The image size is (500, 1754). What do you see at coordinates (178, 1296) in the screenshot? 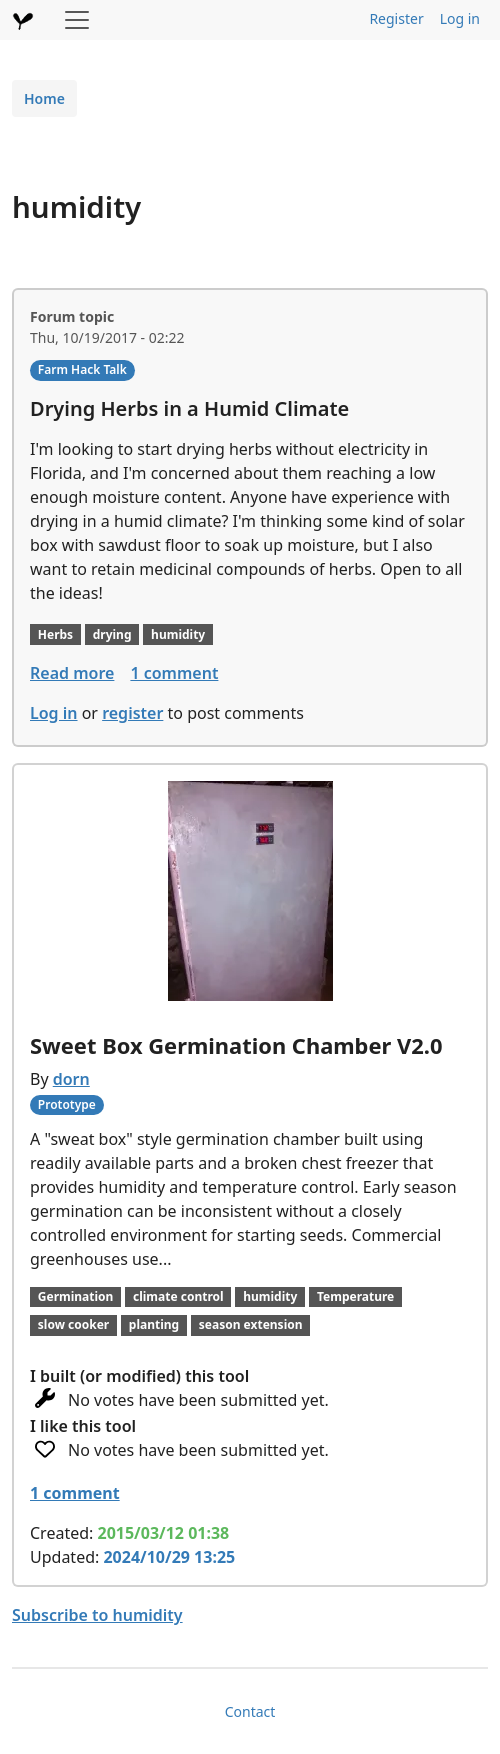
I see `climate control` at bounding box center [178, 1296].